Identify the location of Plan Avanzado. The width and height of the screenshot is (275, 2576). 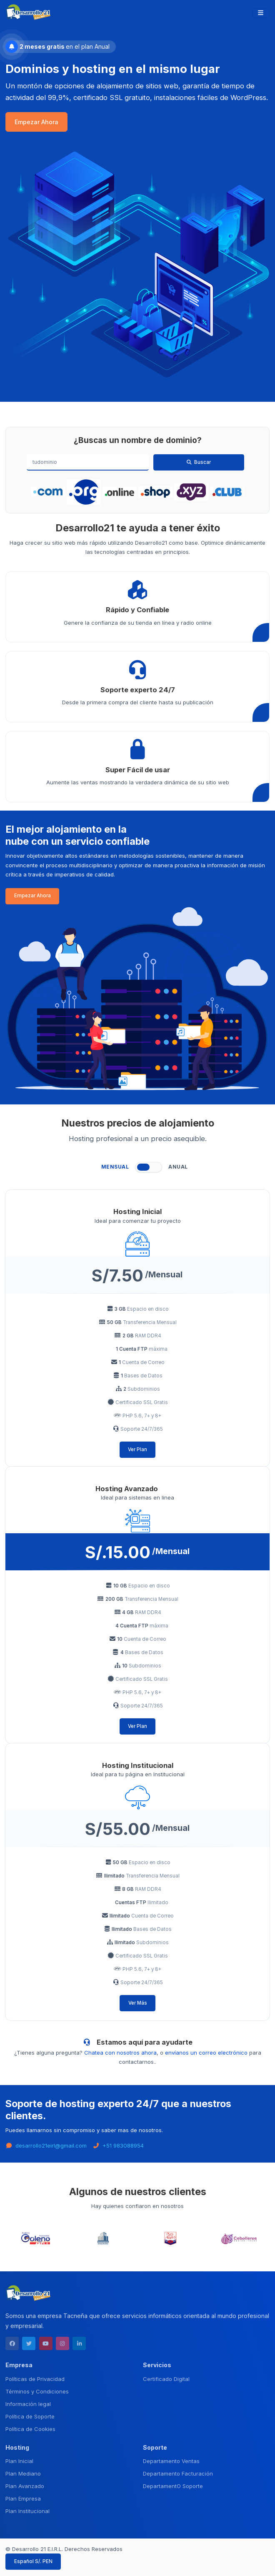
(24, 2486).